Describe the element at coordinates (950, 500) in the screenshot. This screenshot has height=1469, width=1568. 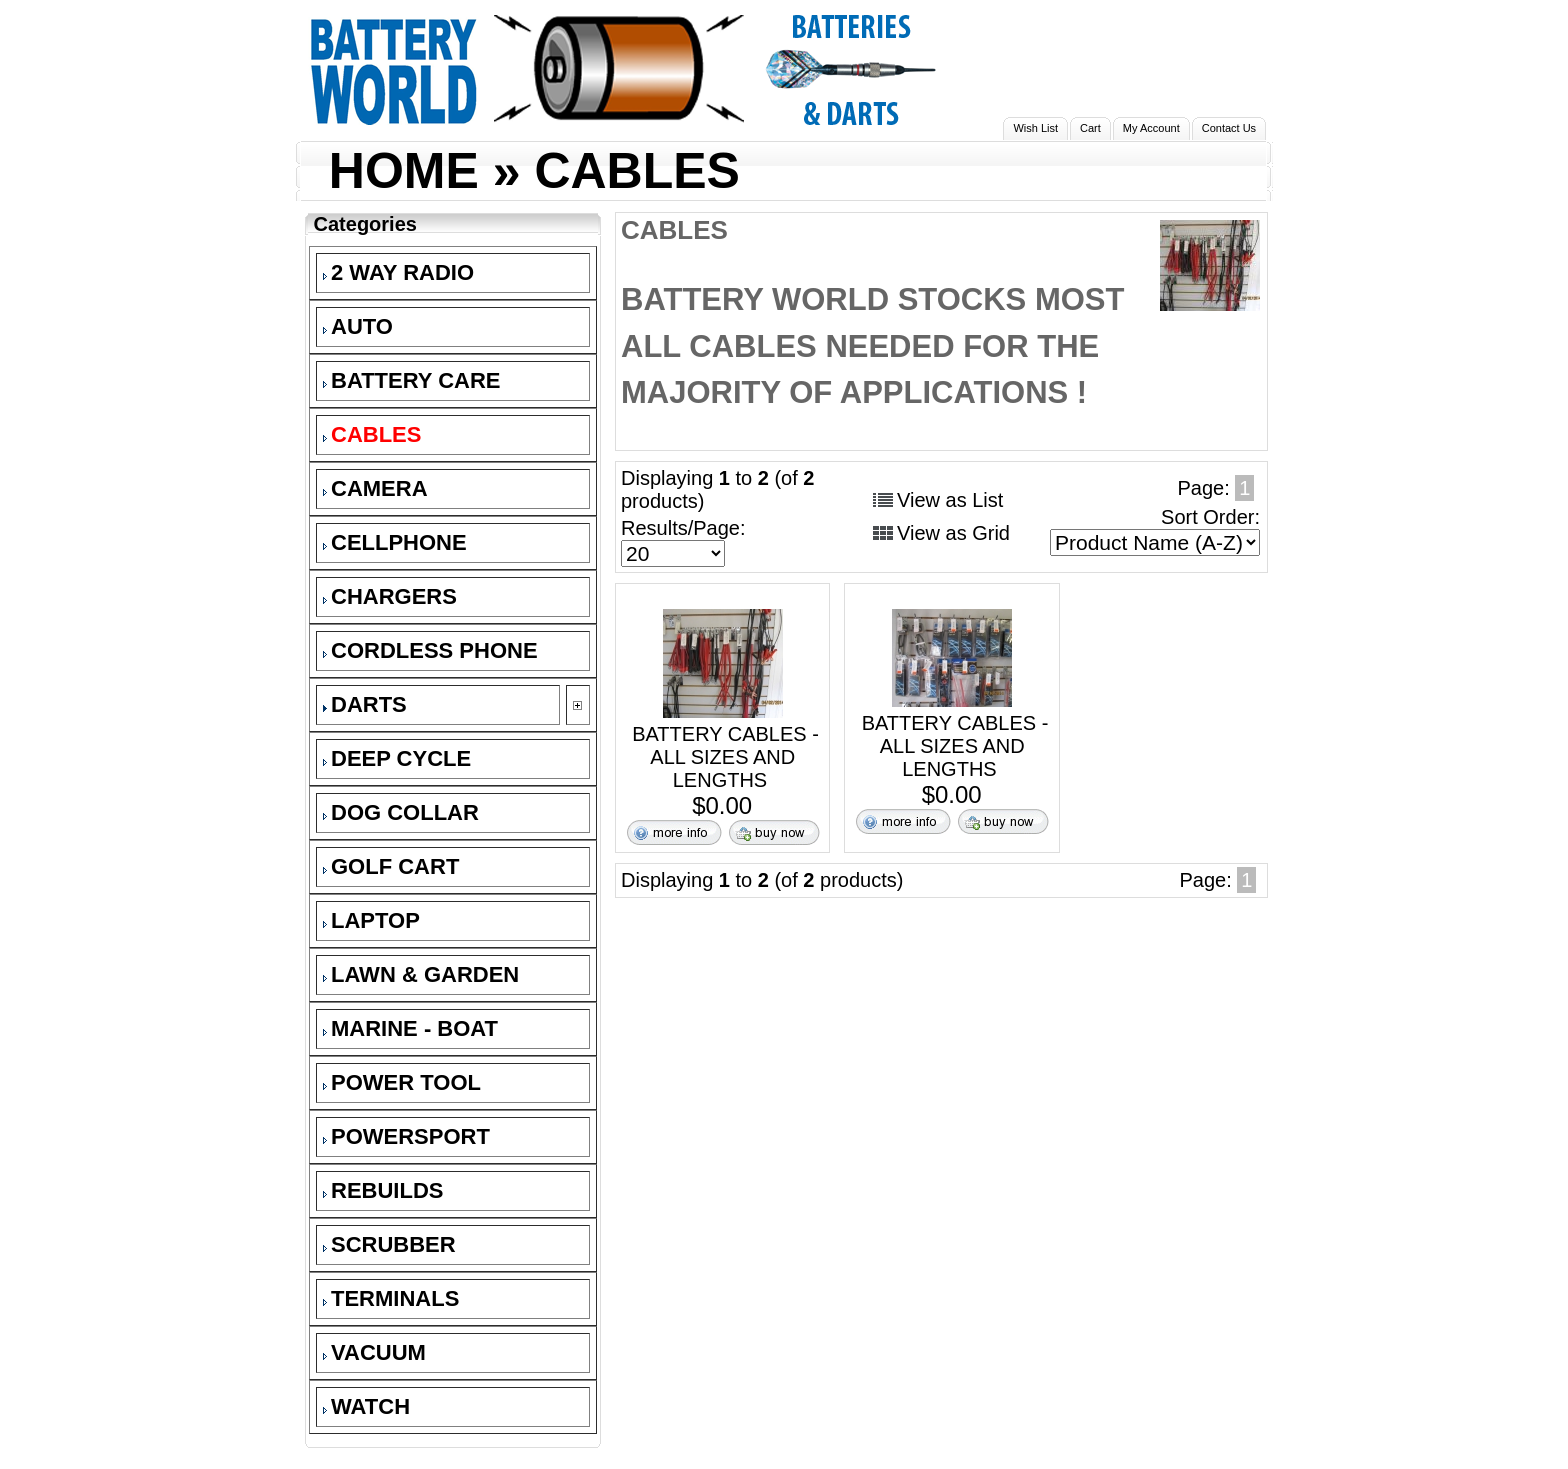
I see `View as List` at that location.